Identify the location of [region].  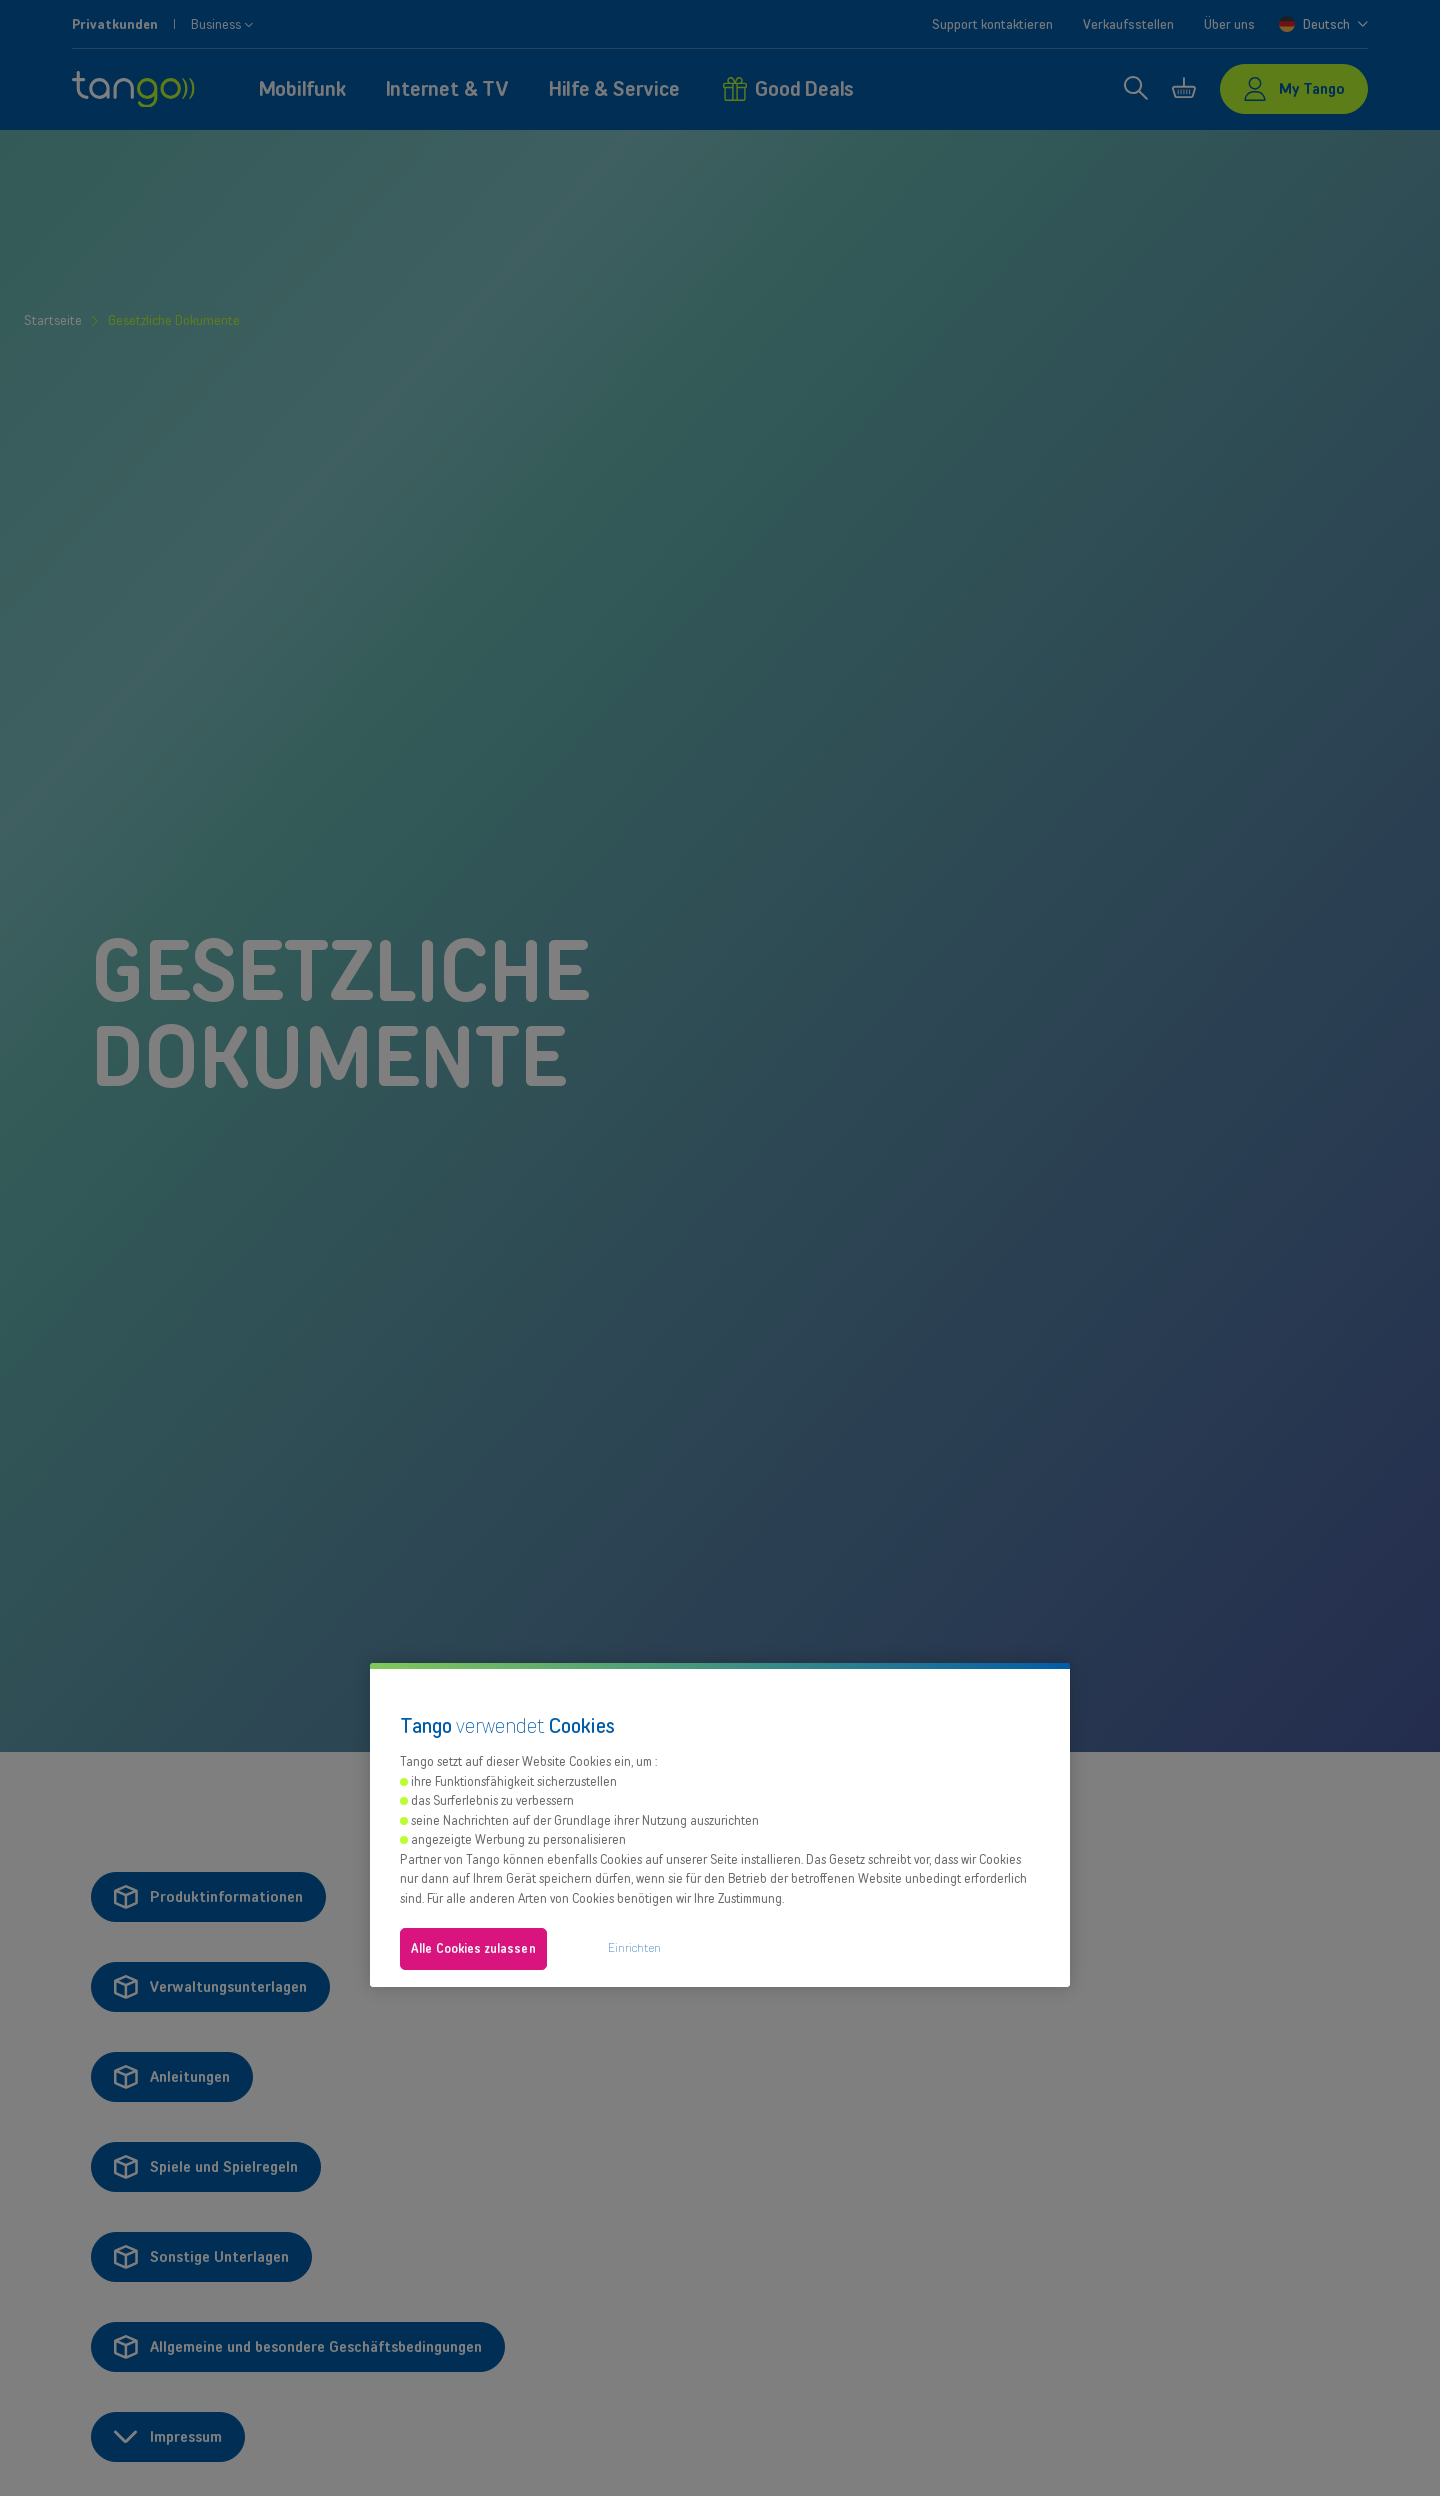
(720, 1825).